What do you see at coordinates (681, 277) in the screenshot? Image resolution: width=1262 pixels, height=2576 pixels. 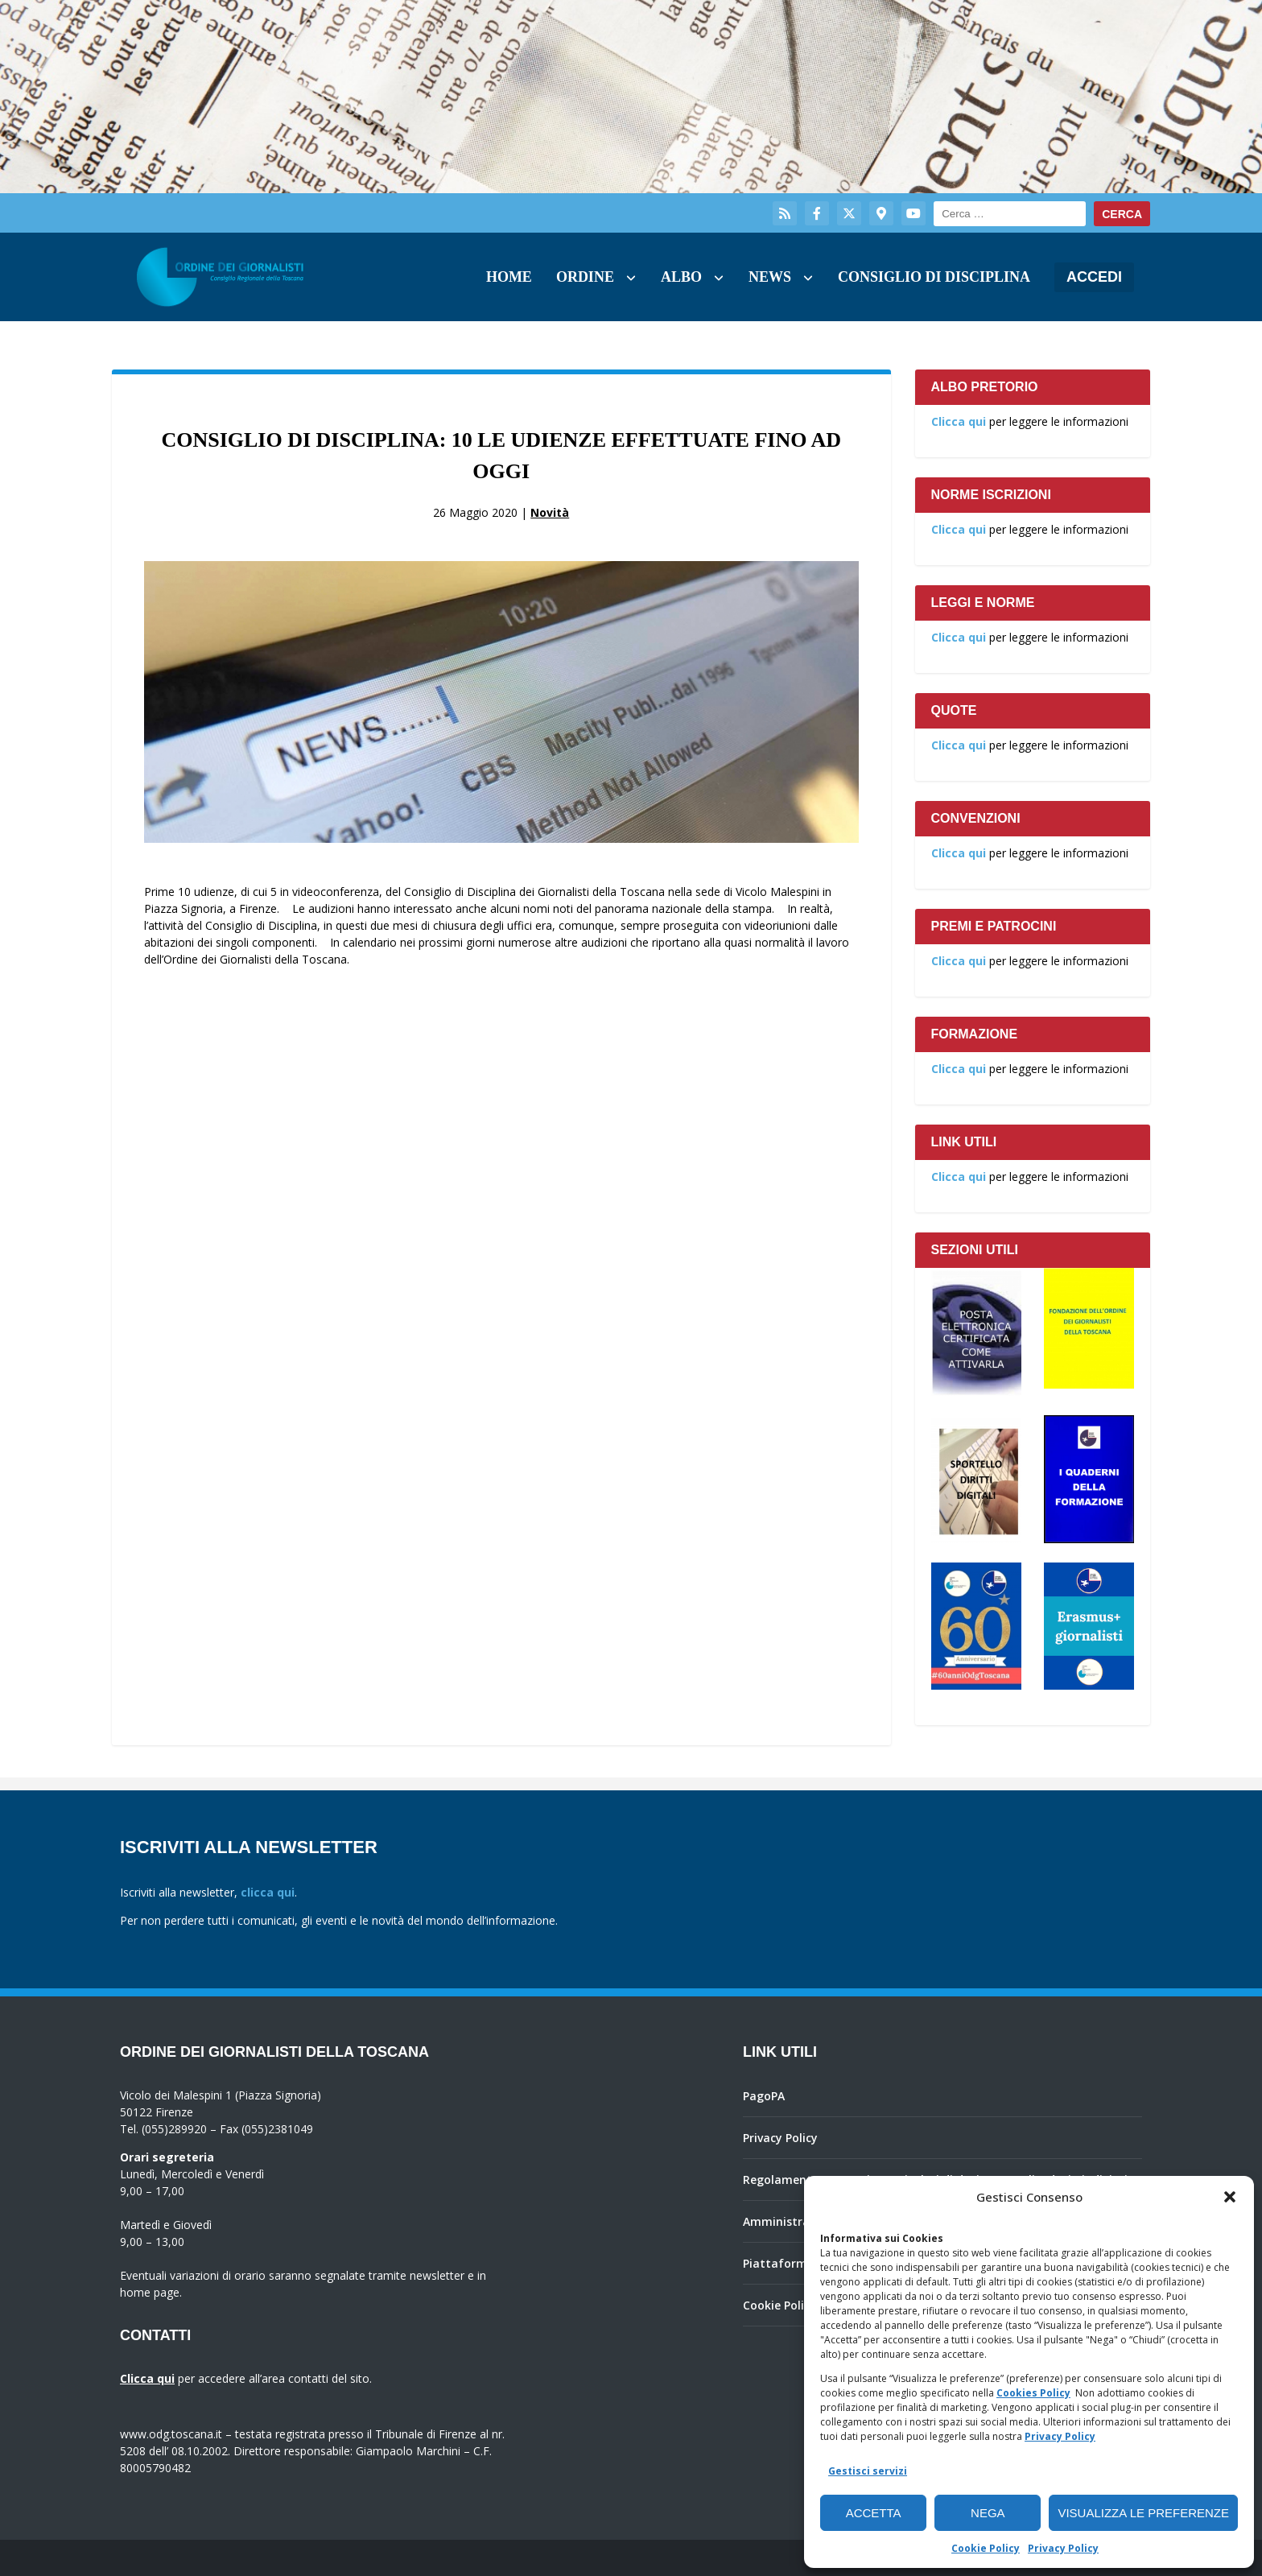 I see `Albo` at bounding box center [681, 277].